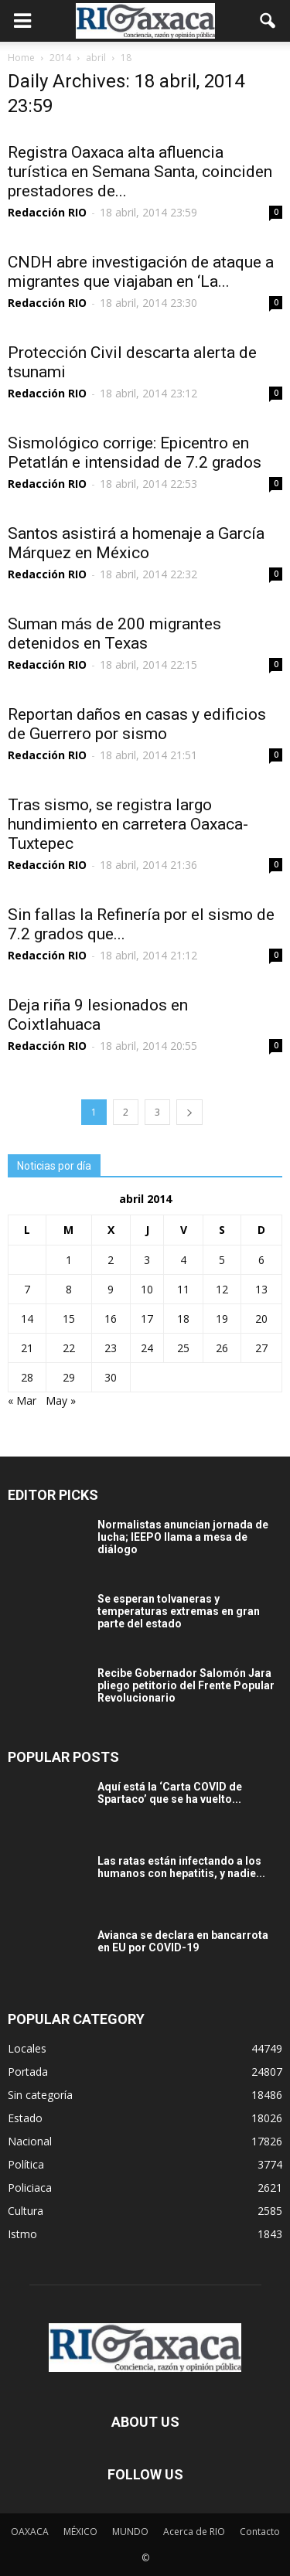  Describe the element at coordinates (178, 1611) in the screenshot. I see `Se esperan tolvaneras y temperaturas extremas en gran parte del estado` at that location.